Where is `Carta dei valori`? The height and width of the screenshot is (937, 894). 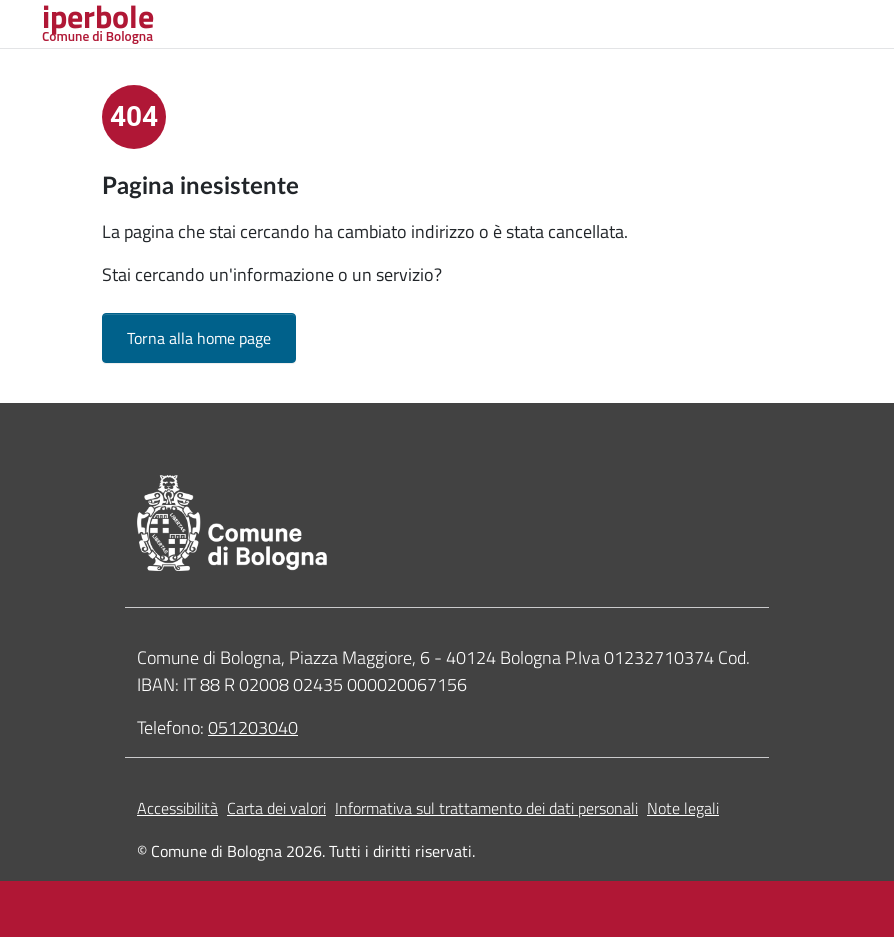
Carta dei valori is located at coordinates (276, 808).